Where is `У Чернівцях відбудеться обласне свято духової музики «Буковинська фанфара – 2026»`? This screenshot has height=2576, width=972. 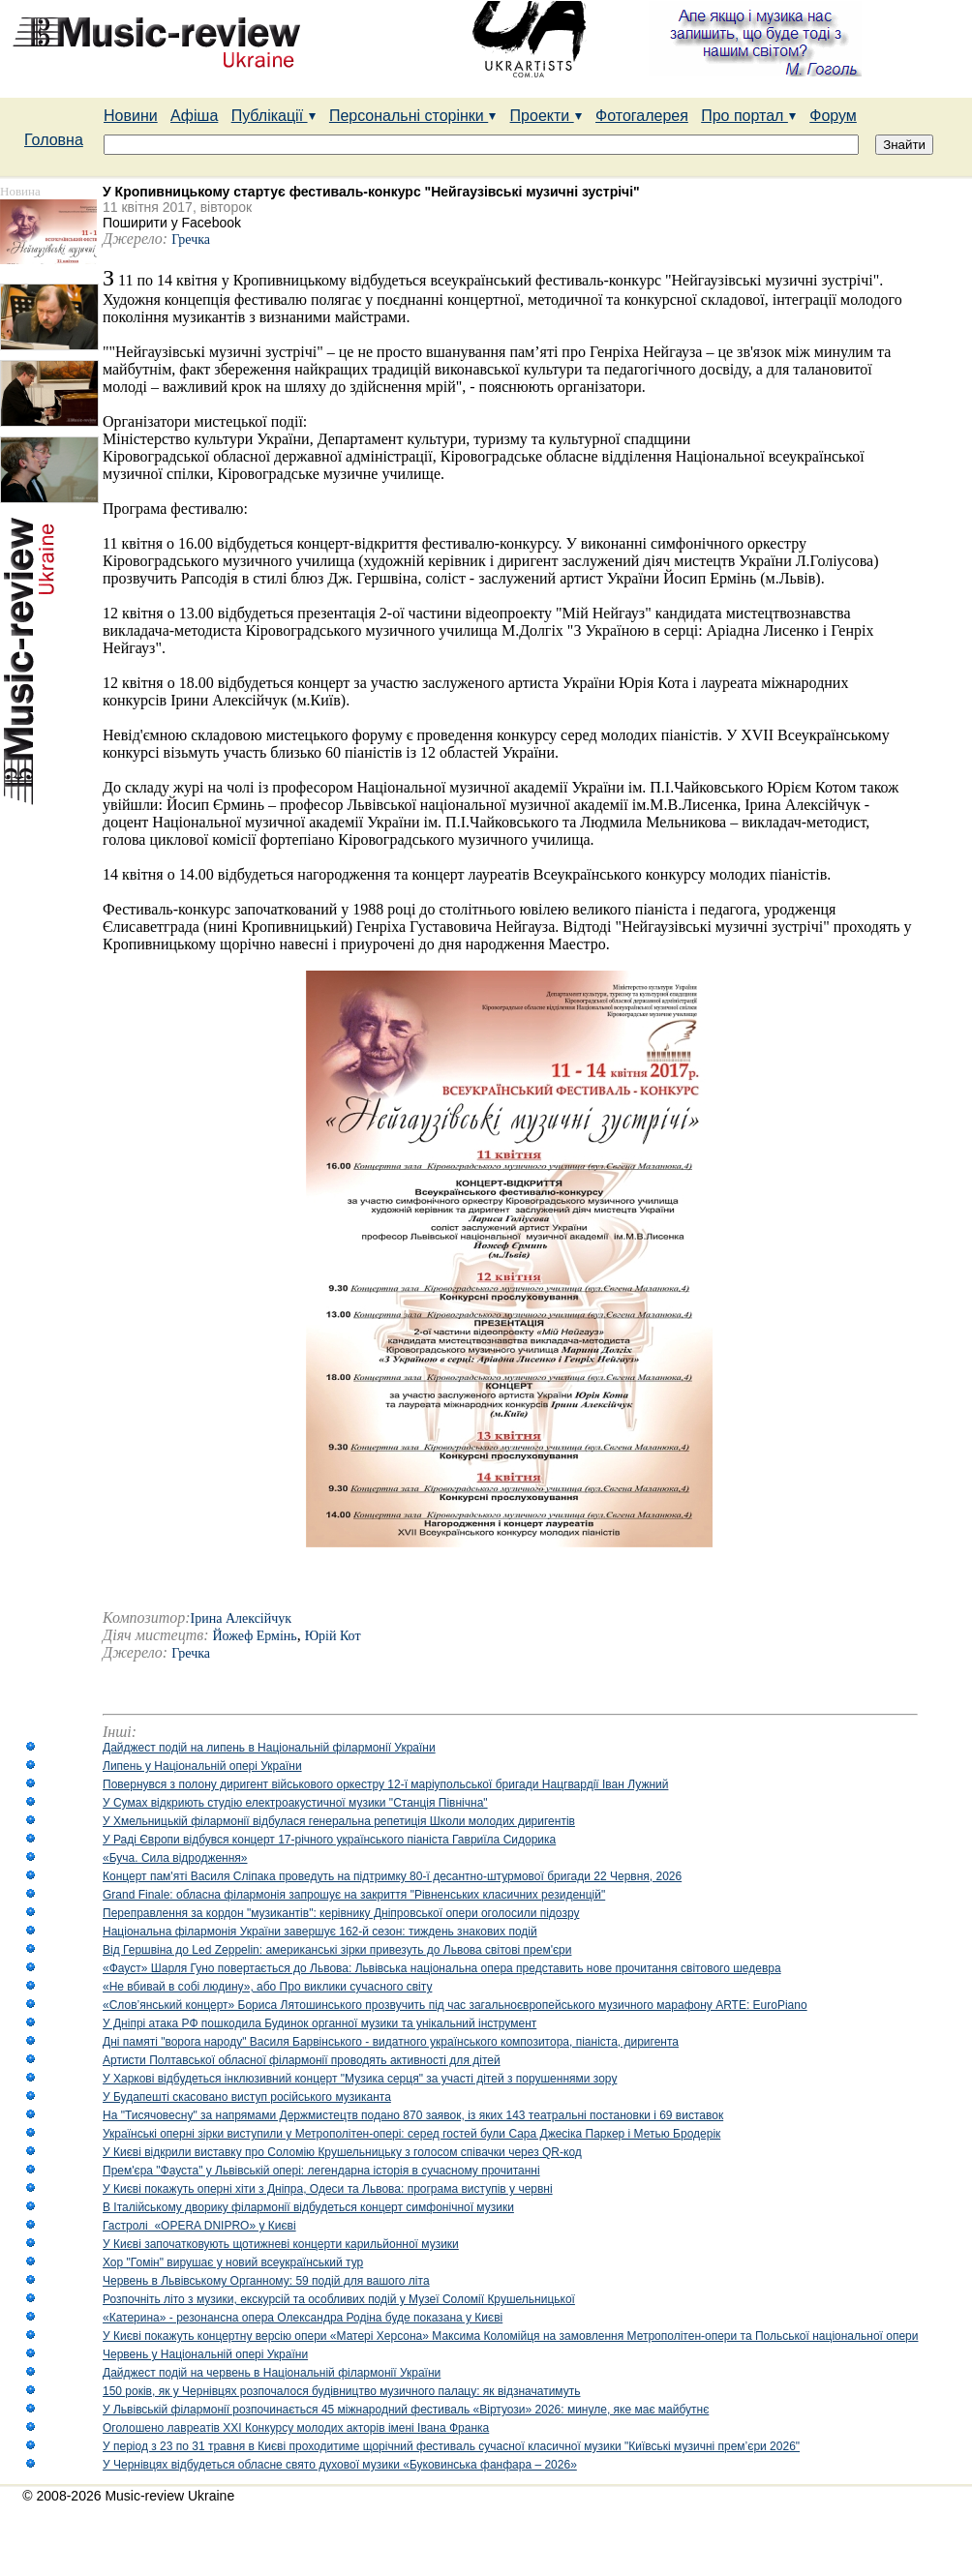 У Чернівцях відбудеться обласне свято духової музики «Буковинська фанфара – 2026» is located at coordinates (340, 2464).